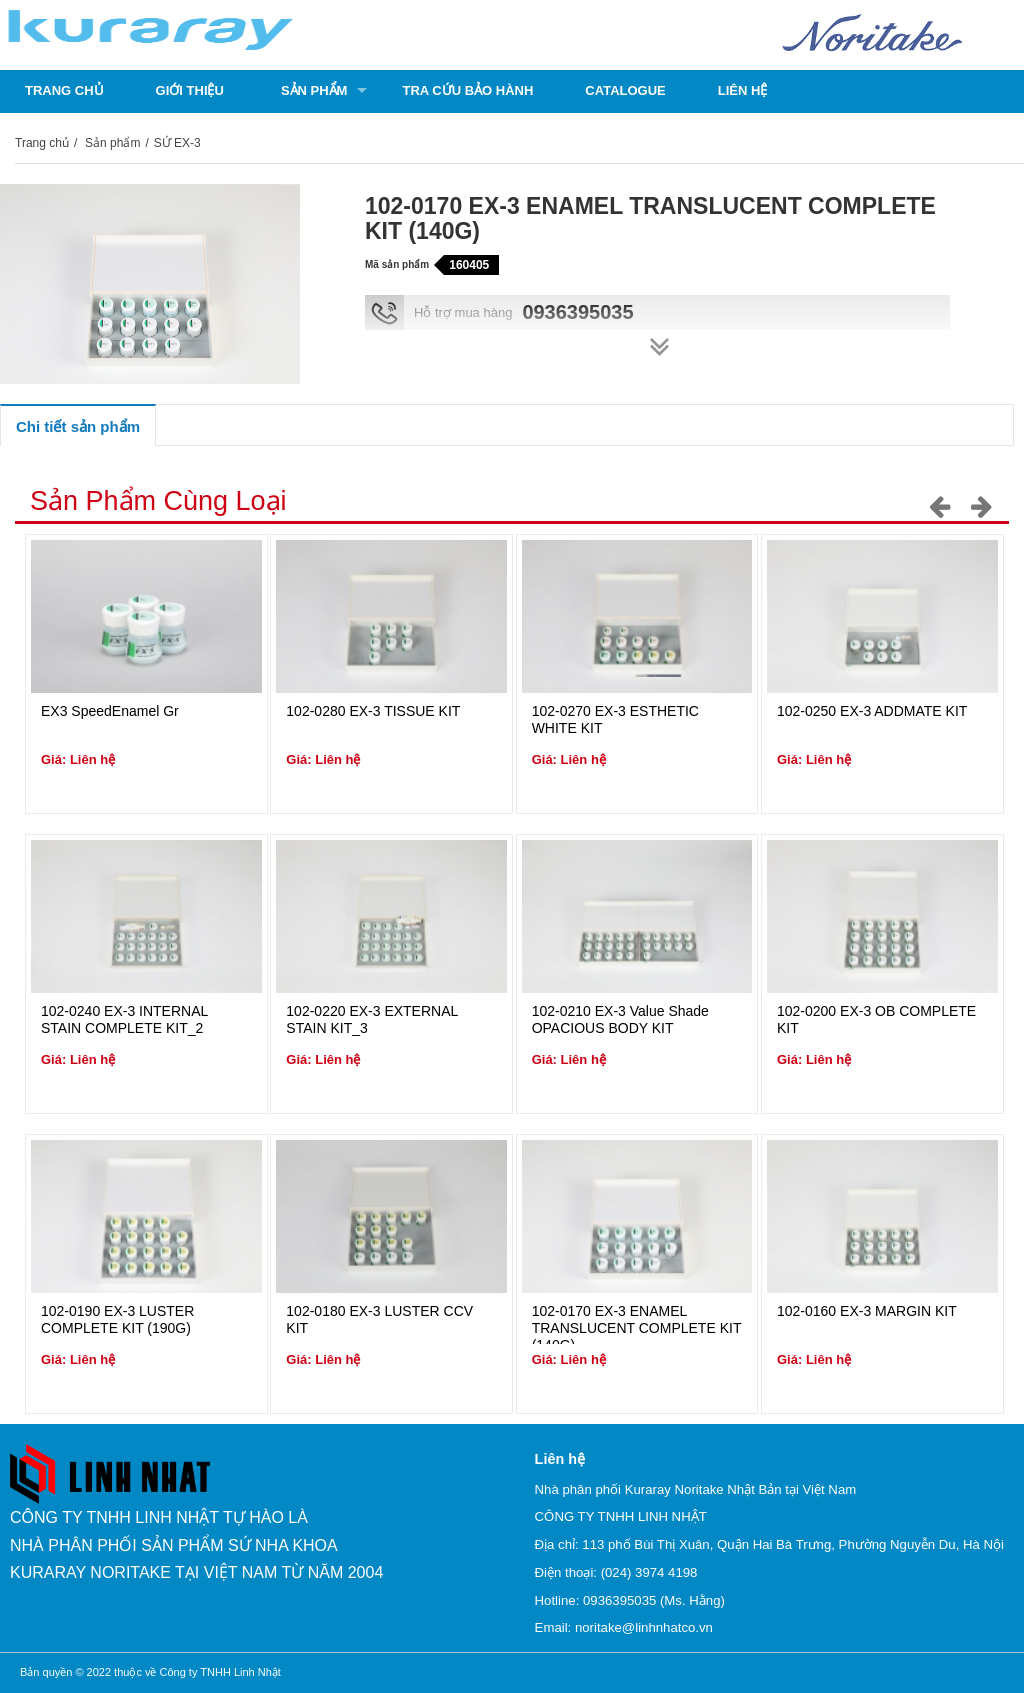 Image resolution: width=1024 pixels, height=1693 pixels. What do you see at coordinates (625, 90) in the screenshot?
I see `Catalogue` at bounding box center [625, 90].